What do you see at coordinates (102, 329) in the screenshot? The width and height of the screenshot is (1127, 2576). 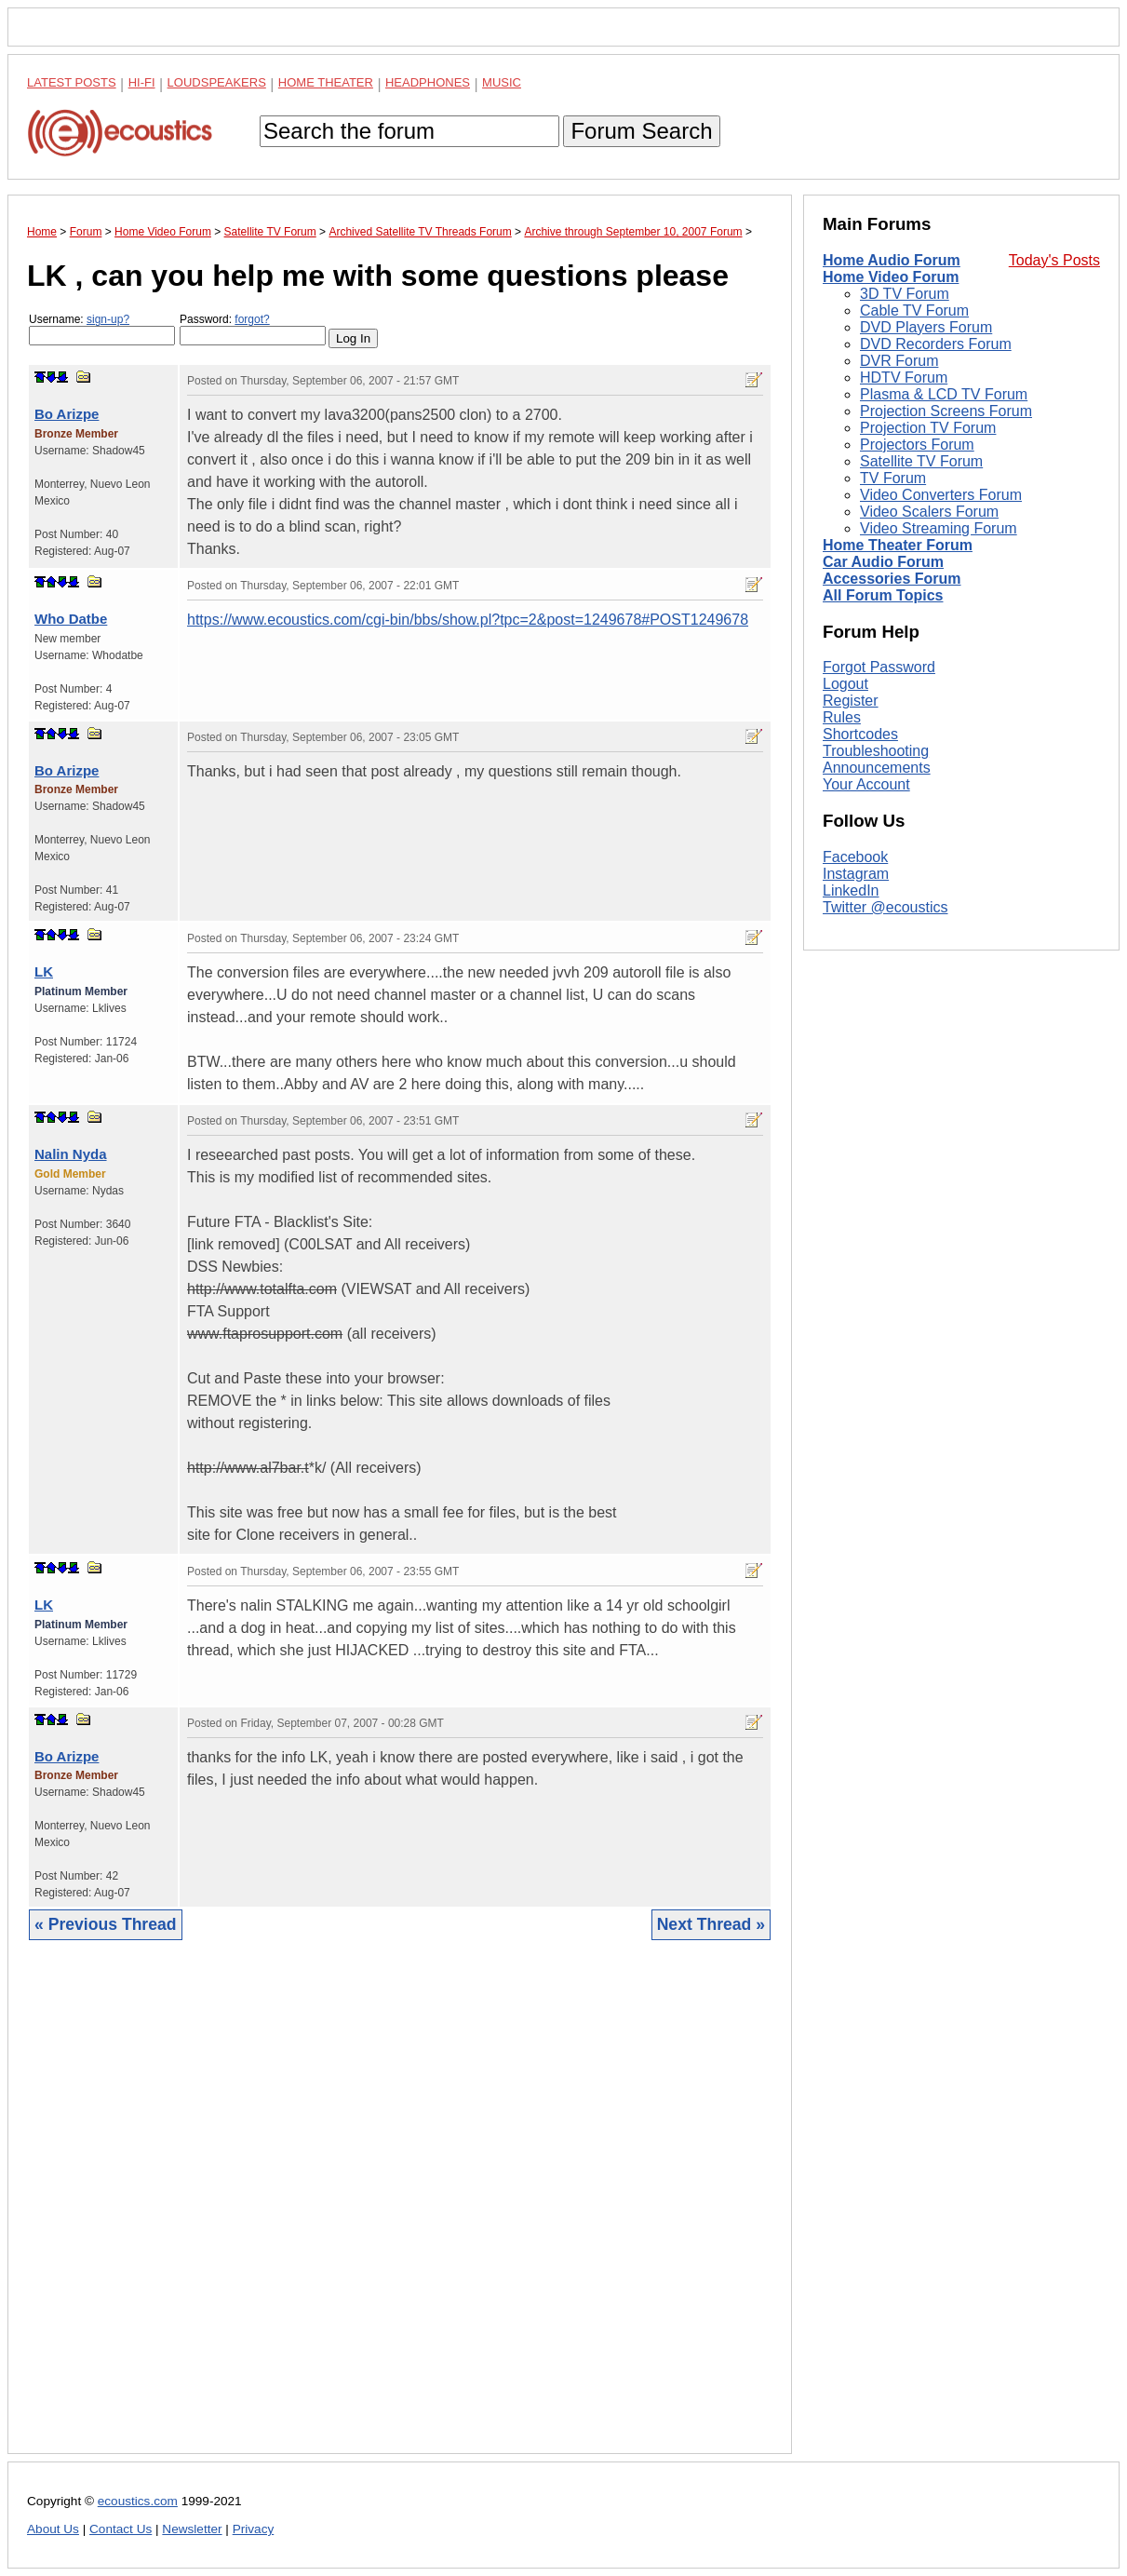 I see `Username:` at bounding box center [102, 329].